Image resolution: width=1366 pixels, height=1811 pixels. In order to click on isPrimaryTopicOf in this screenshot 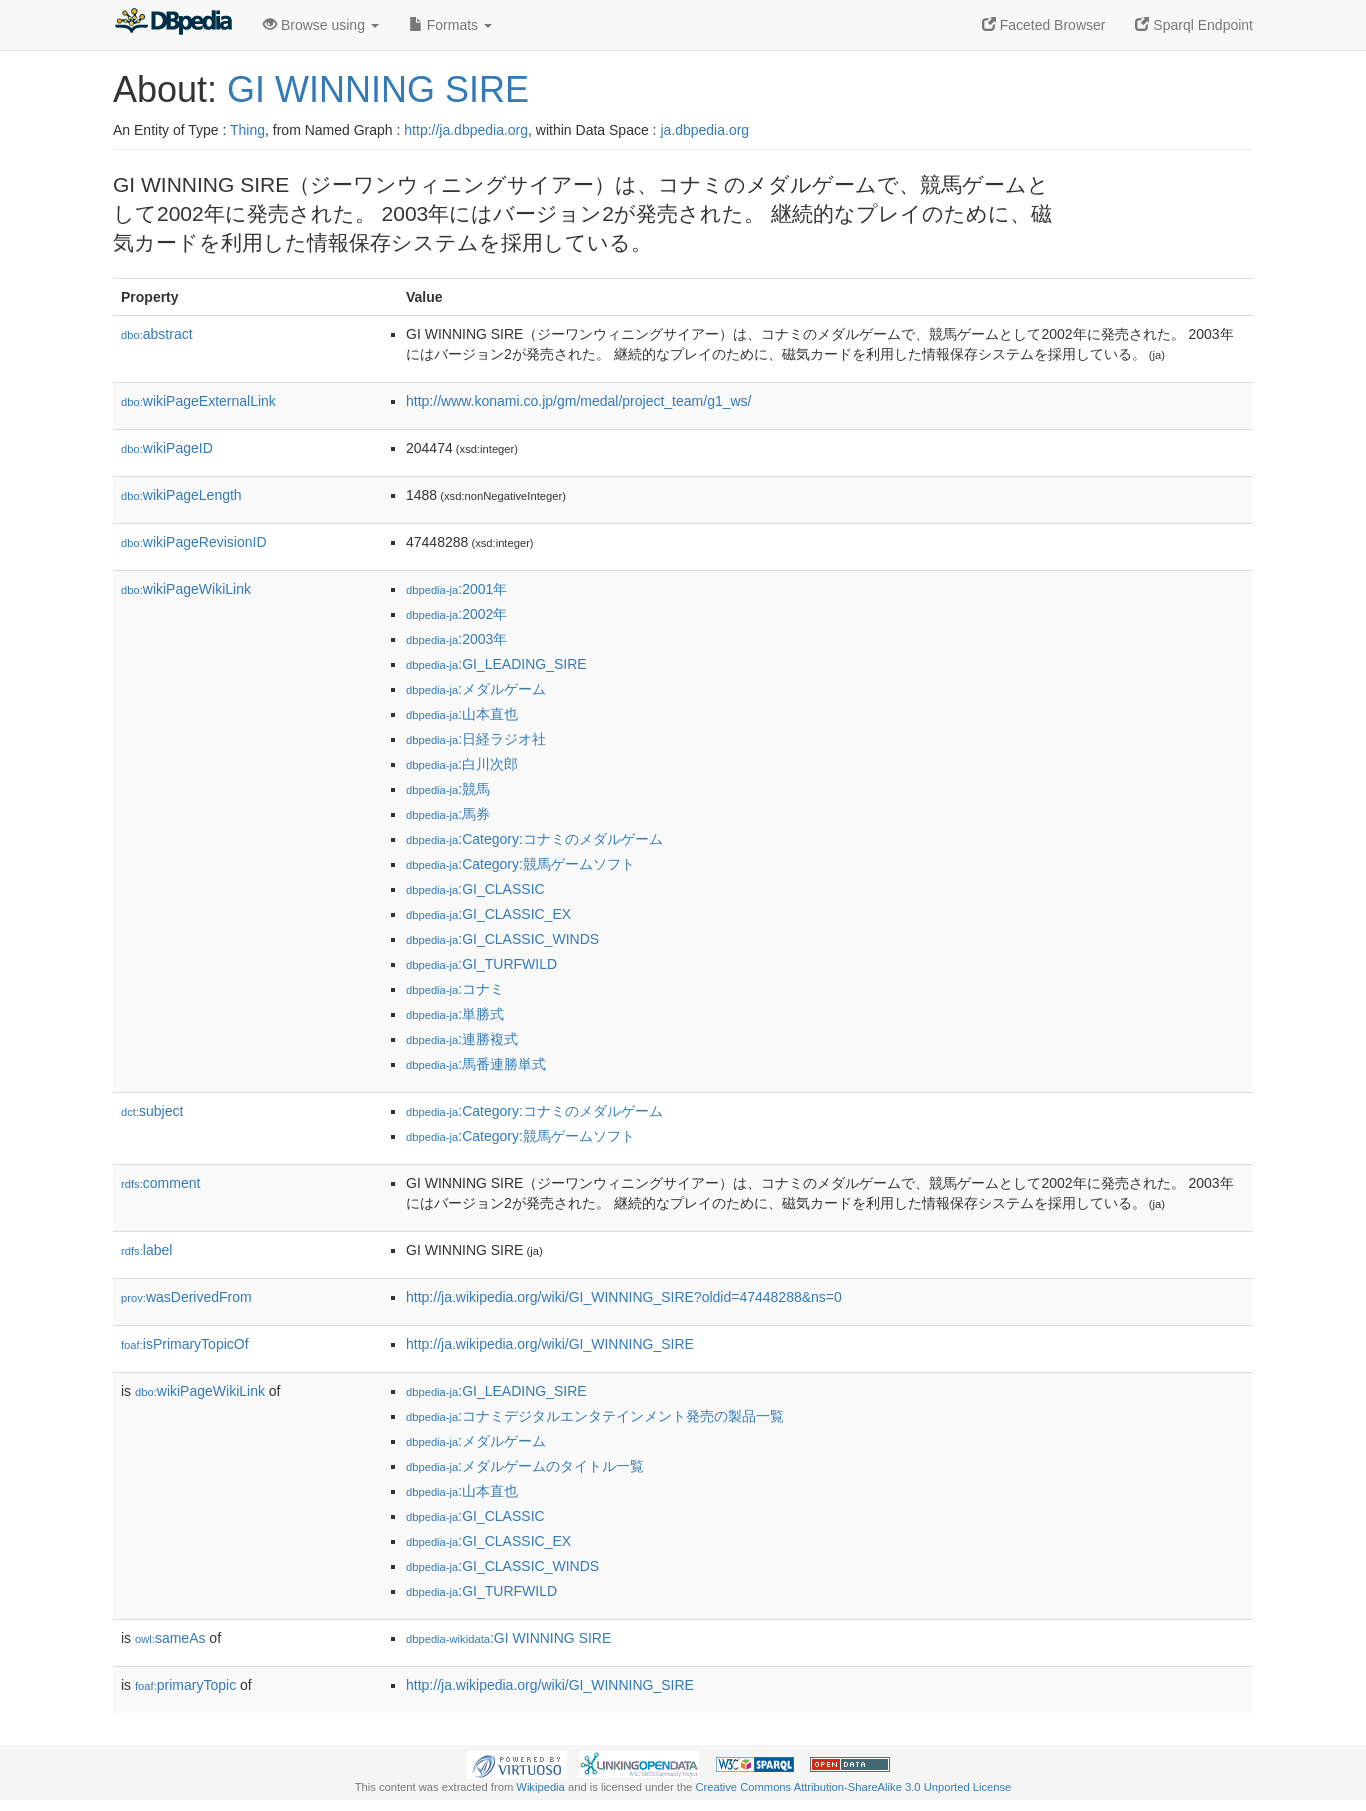, I will do `click(185, 1344)`.